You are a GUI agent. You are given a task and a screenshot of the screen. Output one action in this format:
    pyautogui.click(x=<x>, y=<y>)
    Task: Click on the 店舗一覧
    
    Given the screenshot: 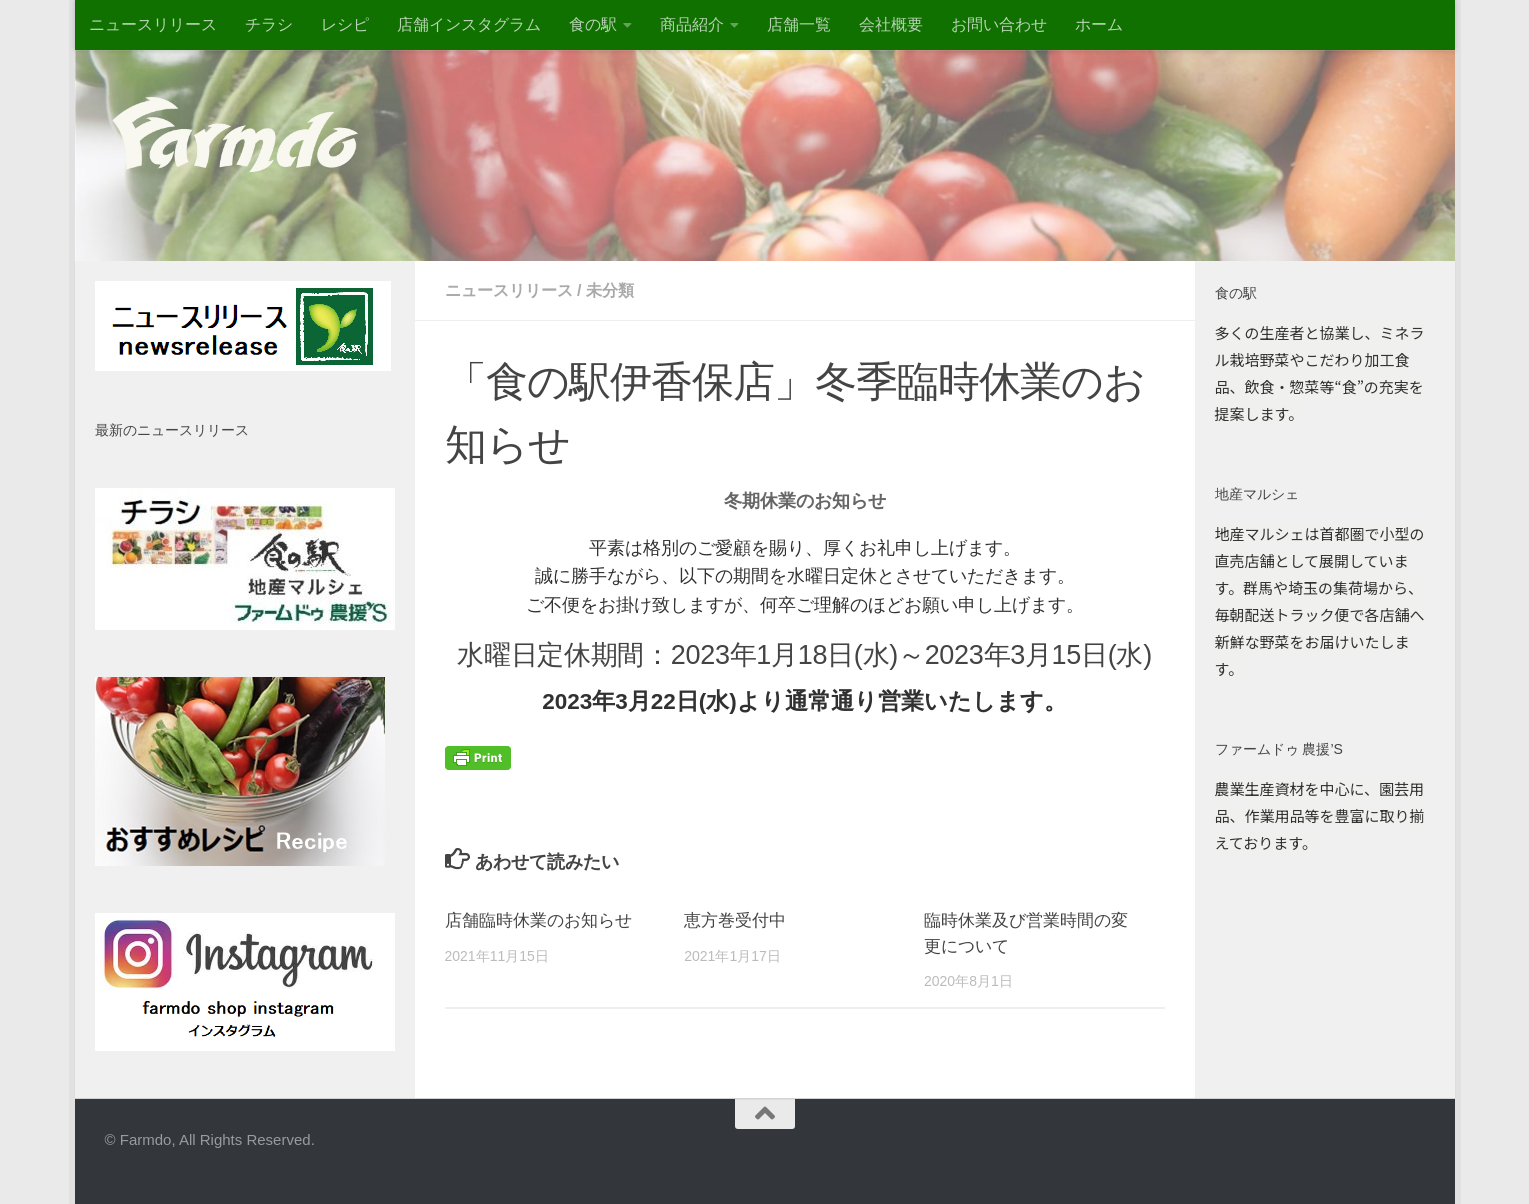 What is the action you would take?
    pyautogui.click(x=799, y=24)
    